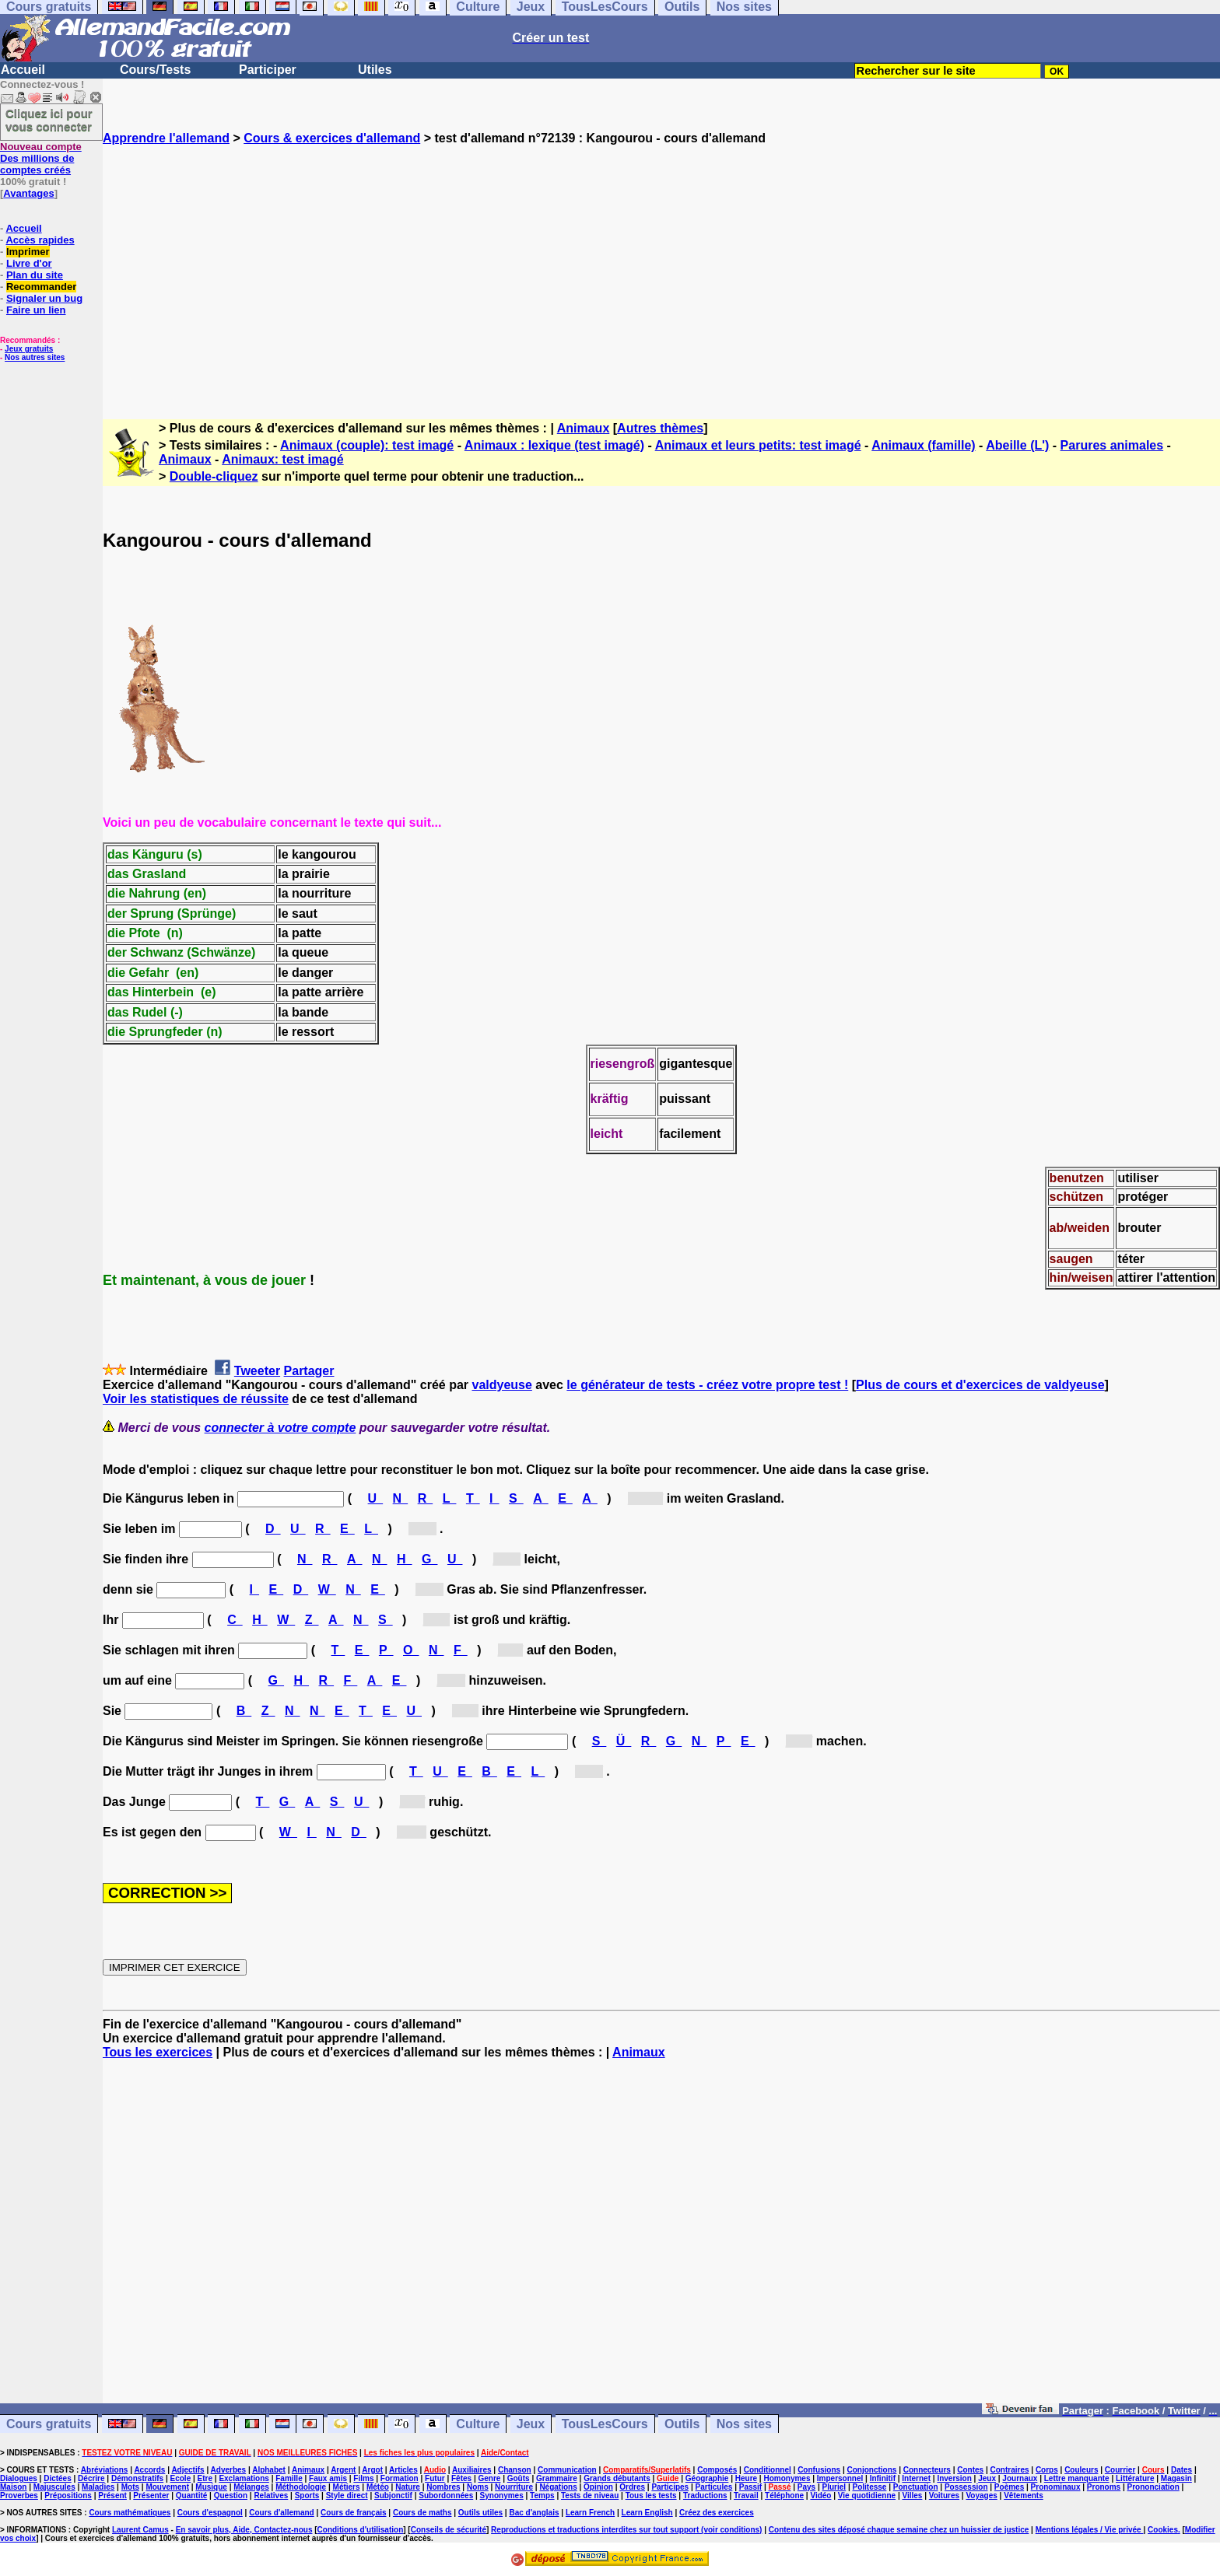  I want to click on Argent, so click(343, 2470).